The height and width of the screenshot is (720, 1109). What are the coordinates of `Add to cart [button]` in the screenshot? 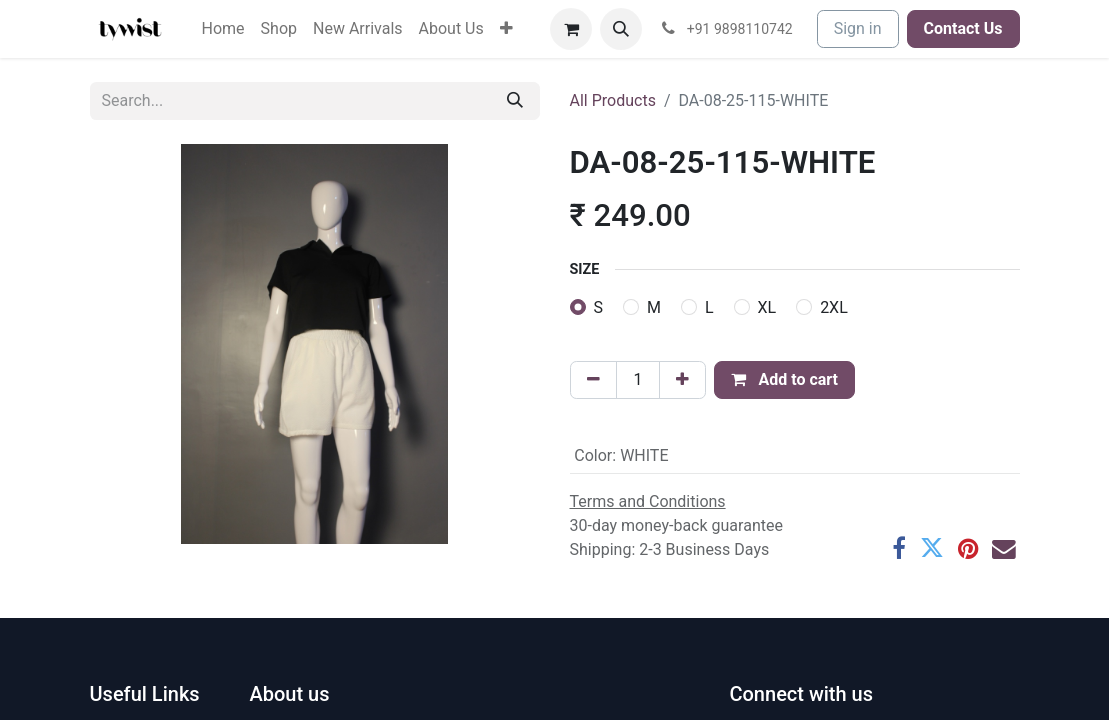 It's located at (784, 379).